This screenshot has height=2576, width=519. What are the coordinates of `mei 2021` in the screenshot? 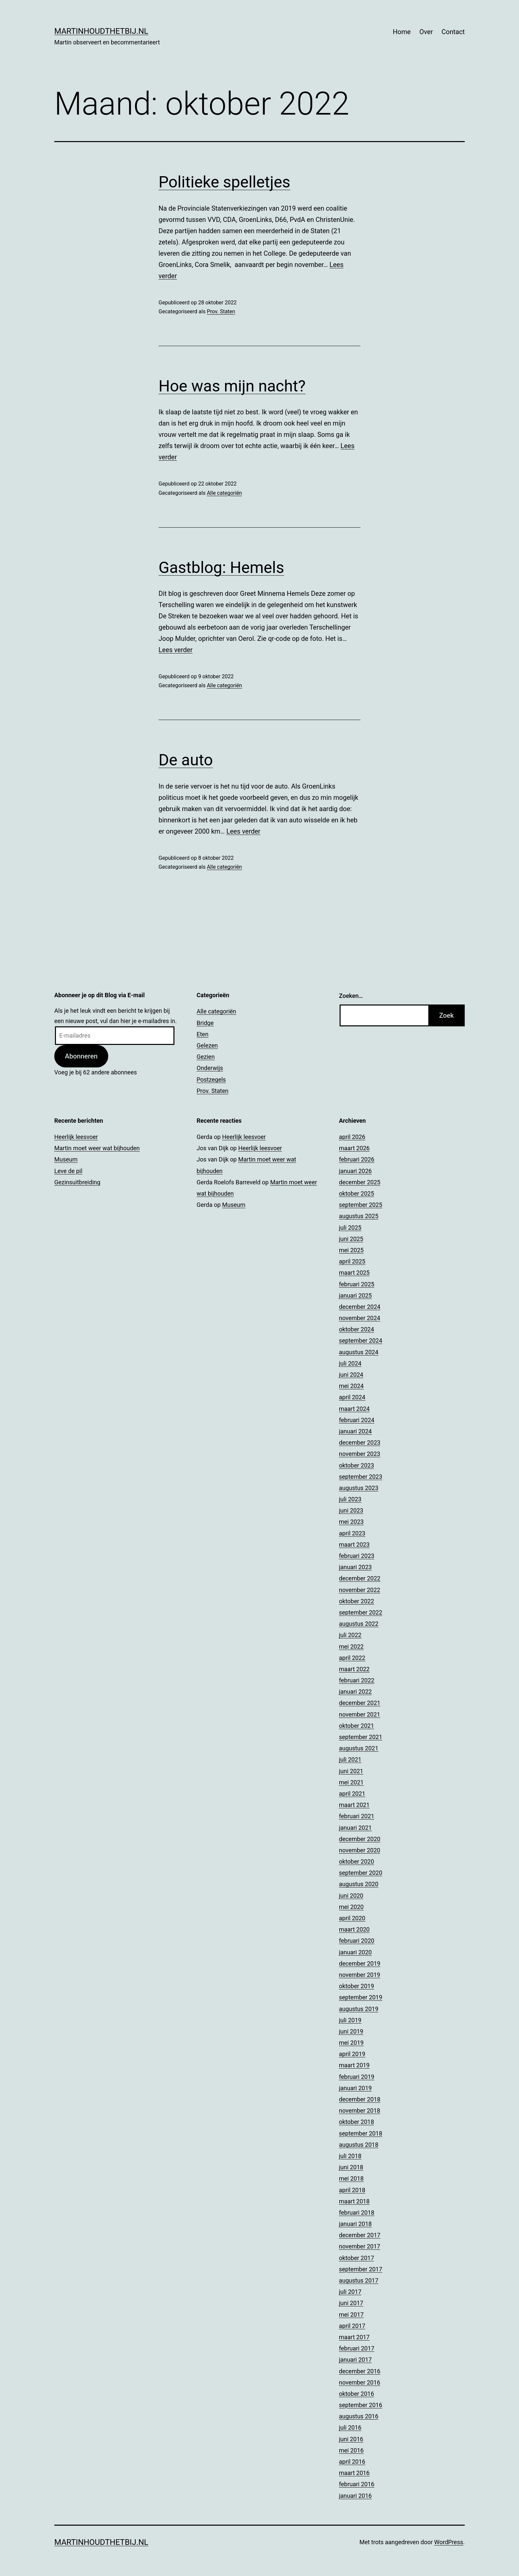 It's located at (351, 1782).